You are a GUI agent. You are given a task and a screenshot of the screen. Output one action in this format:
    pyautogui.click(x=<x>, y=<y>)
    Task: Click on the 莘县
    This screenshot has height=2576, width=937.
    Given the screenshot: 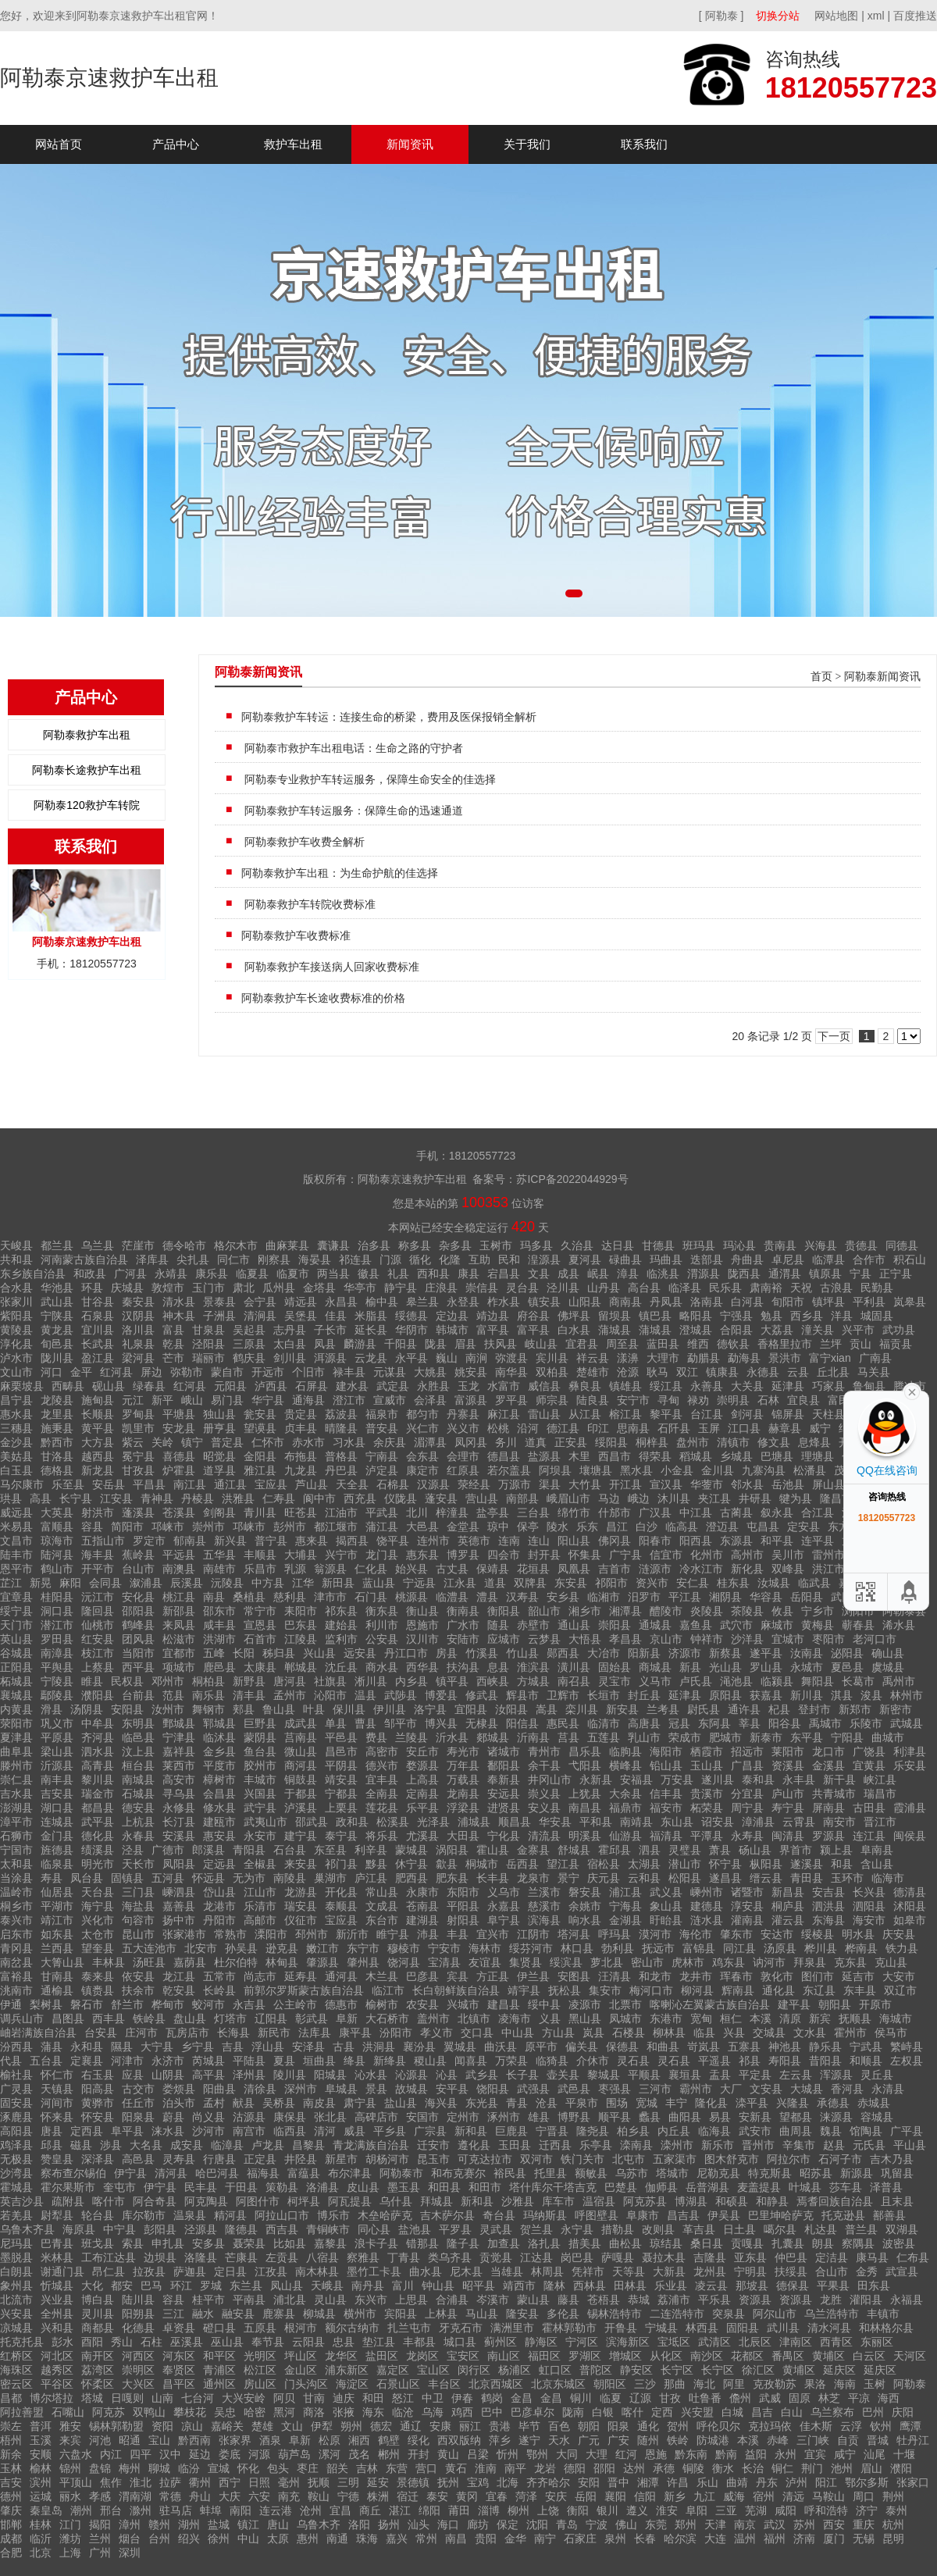 What is the action you would take?
    pyautogui.click(x=750, y=1723)
    